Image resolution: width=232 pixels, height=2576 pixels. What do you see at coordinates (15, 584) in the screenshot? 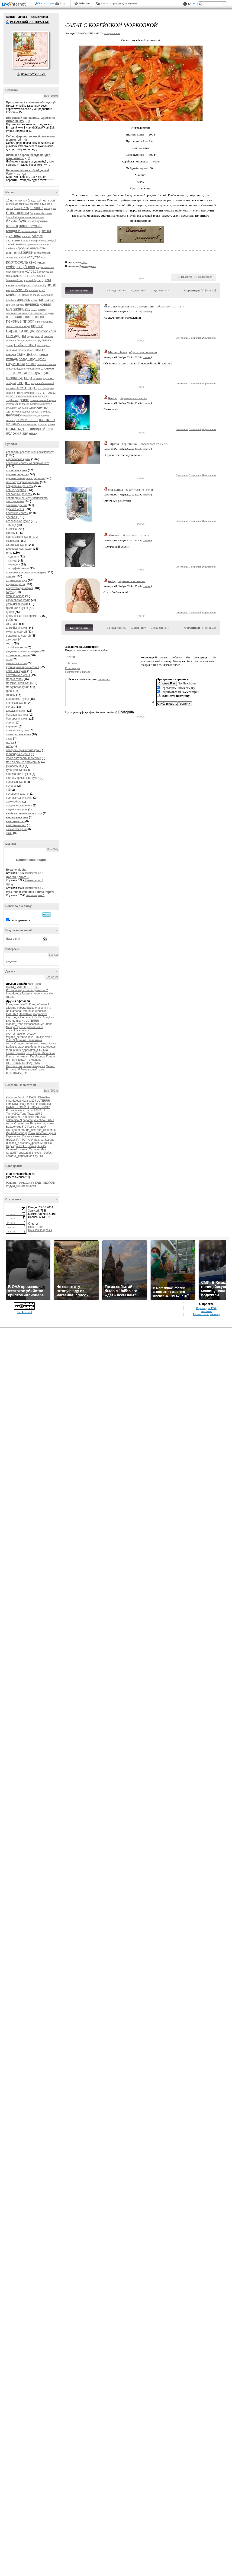
I see `видеорецепты` at bounding box center [15, 584].